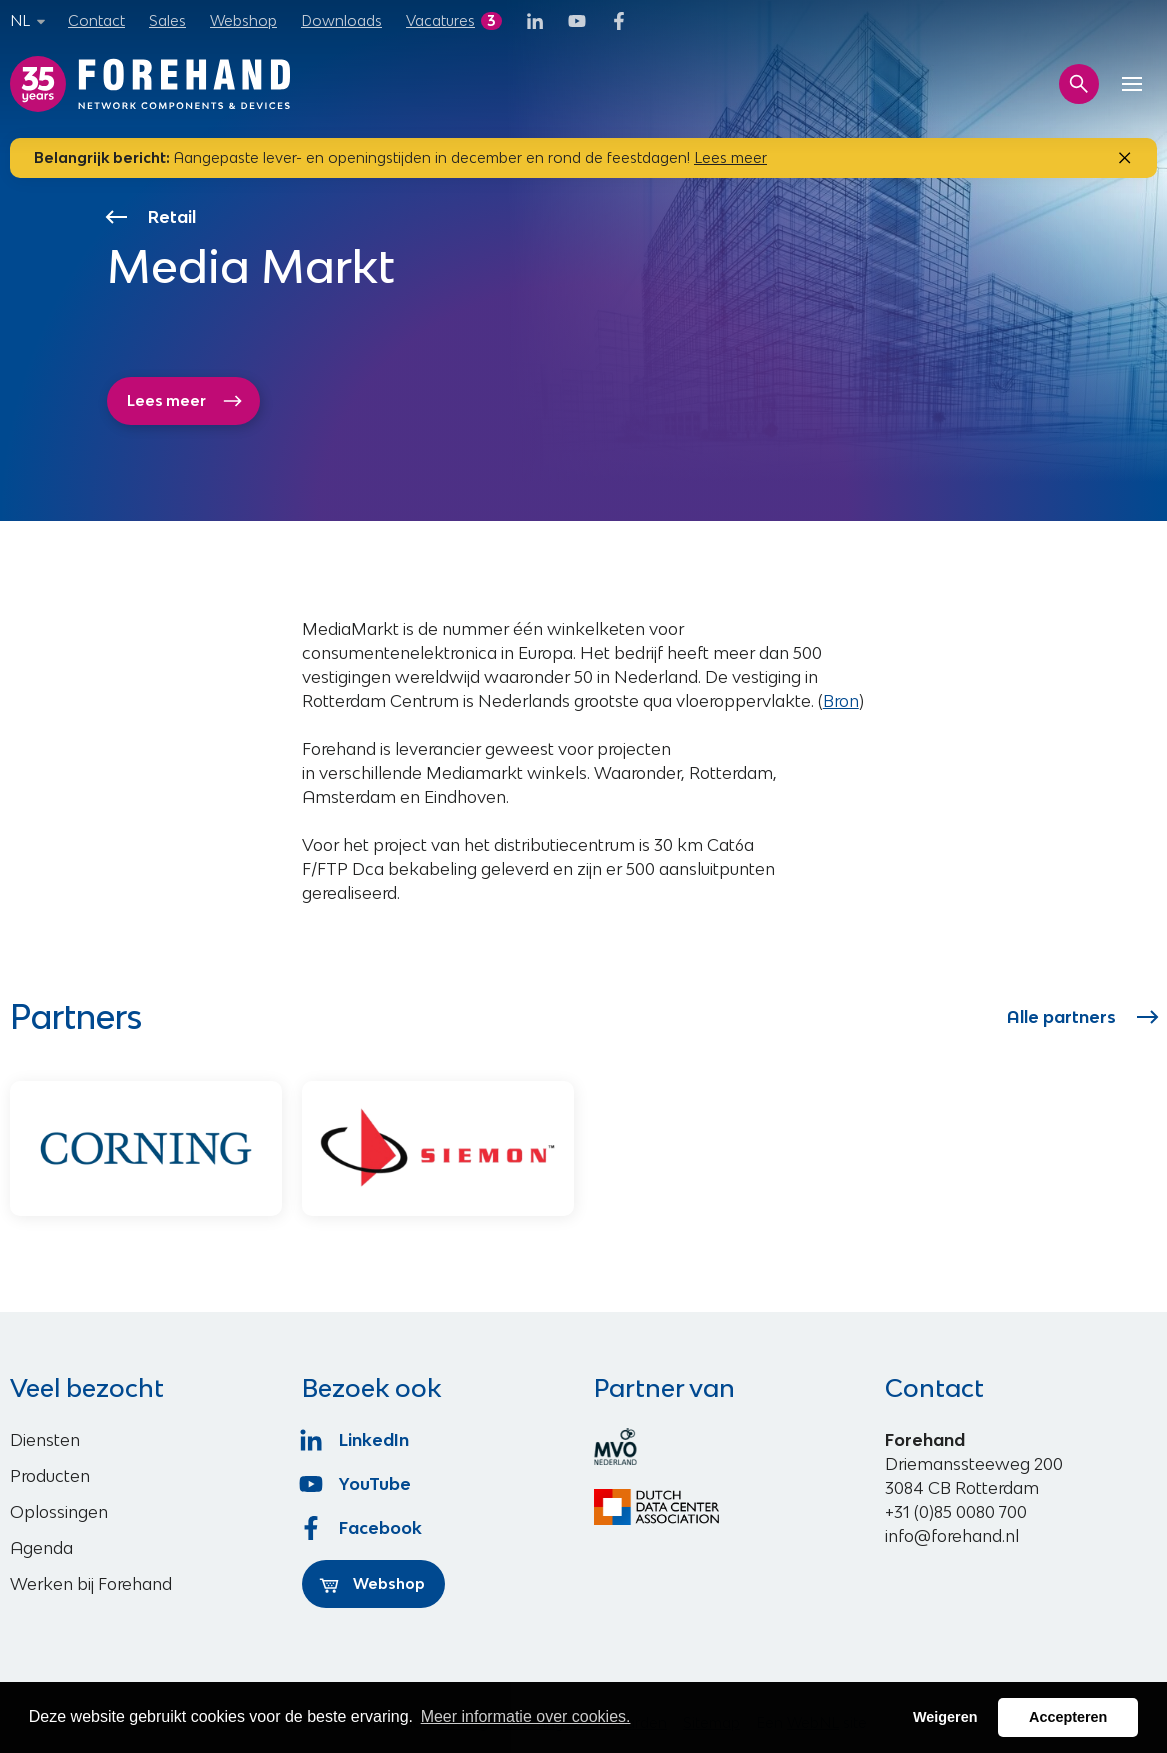  Describe the element at coordinates (59, 1512) in the screenshot. I see `Oplossingen` at that location.